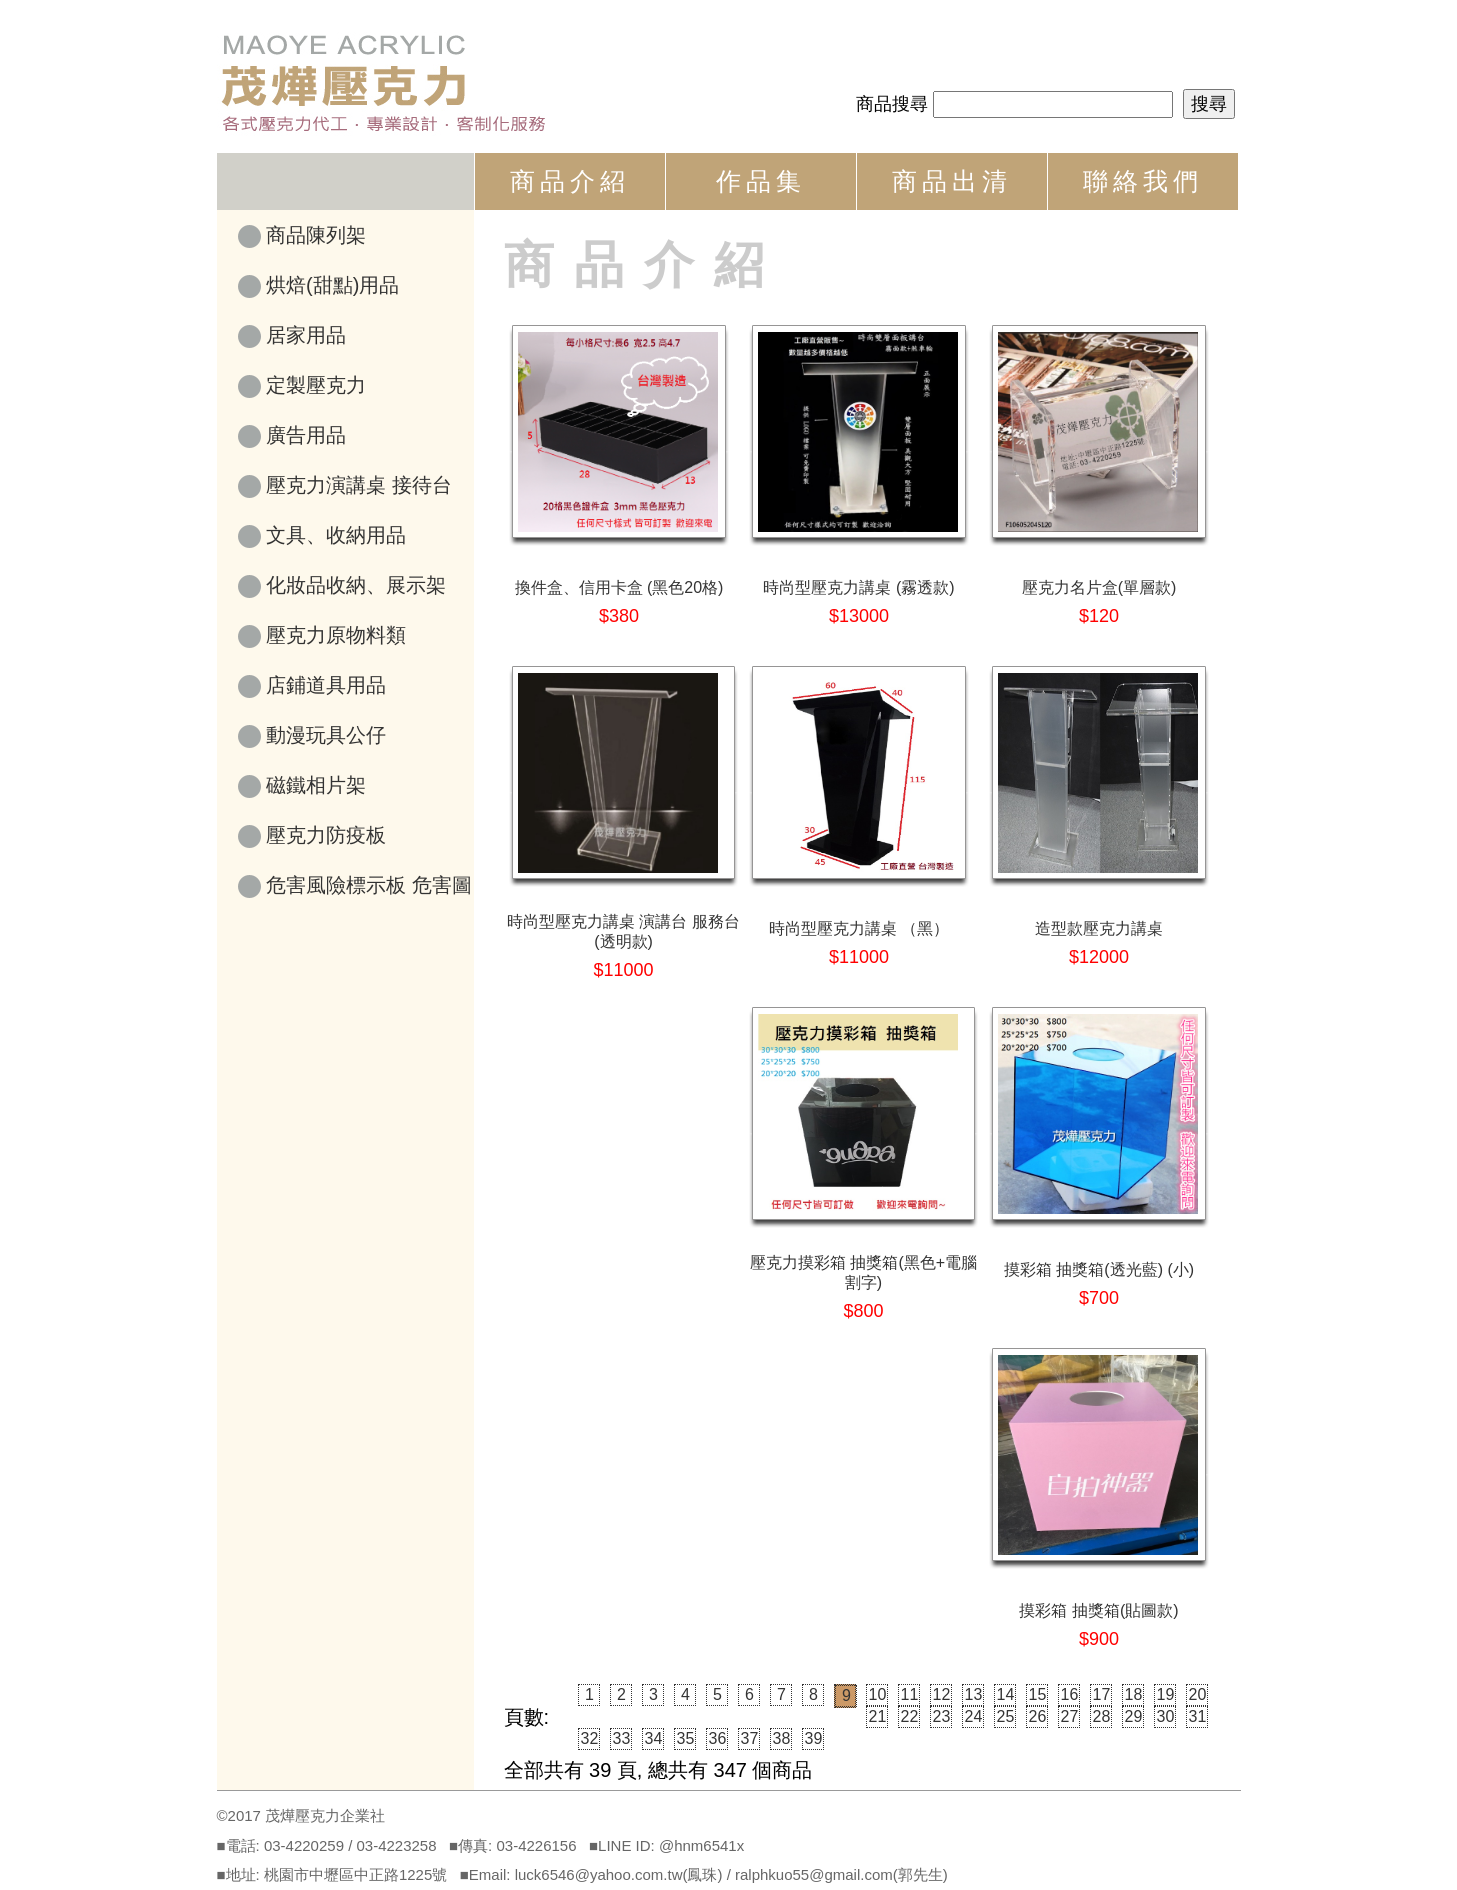 The width and height of the screenshot is (1457, 1890). I want to click on 27, so click(1070, 1716).